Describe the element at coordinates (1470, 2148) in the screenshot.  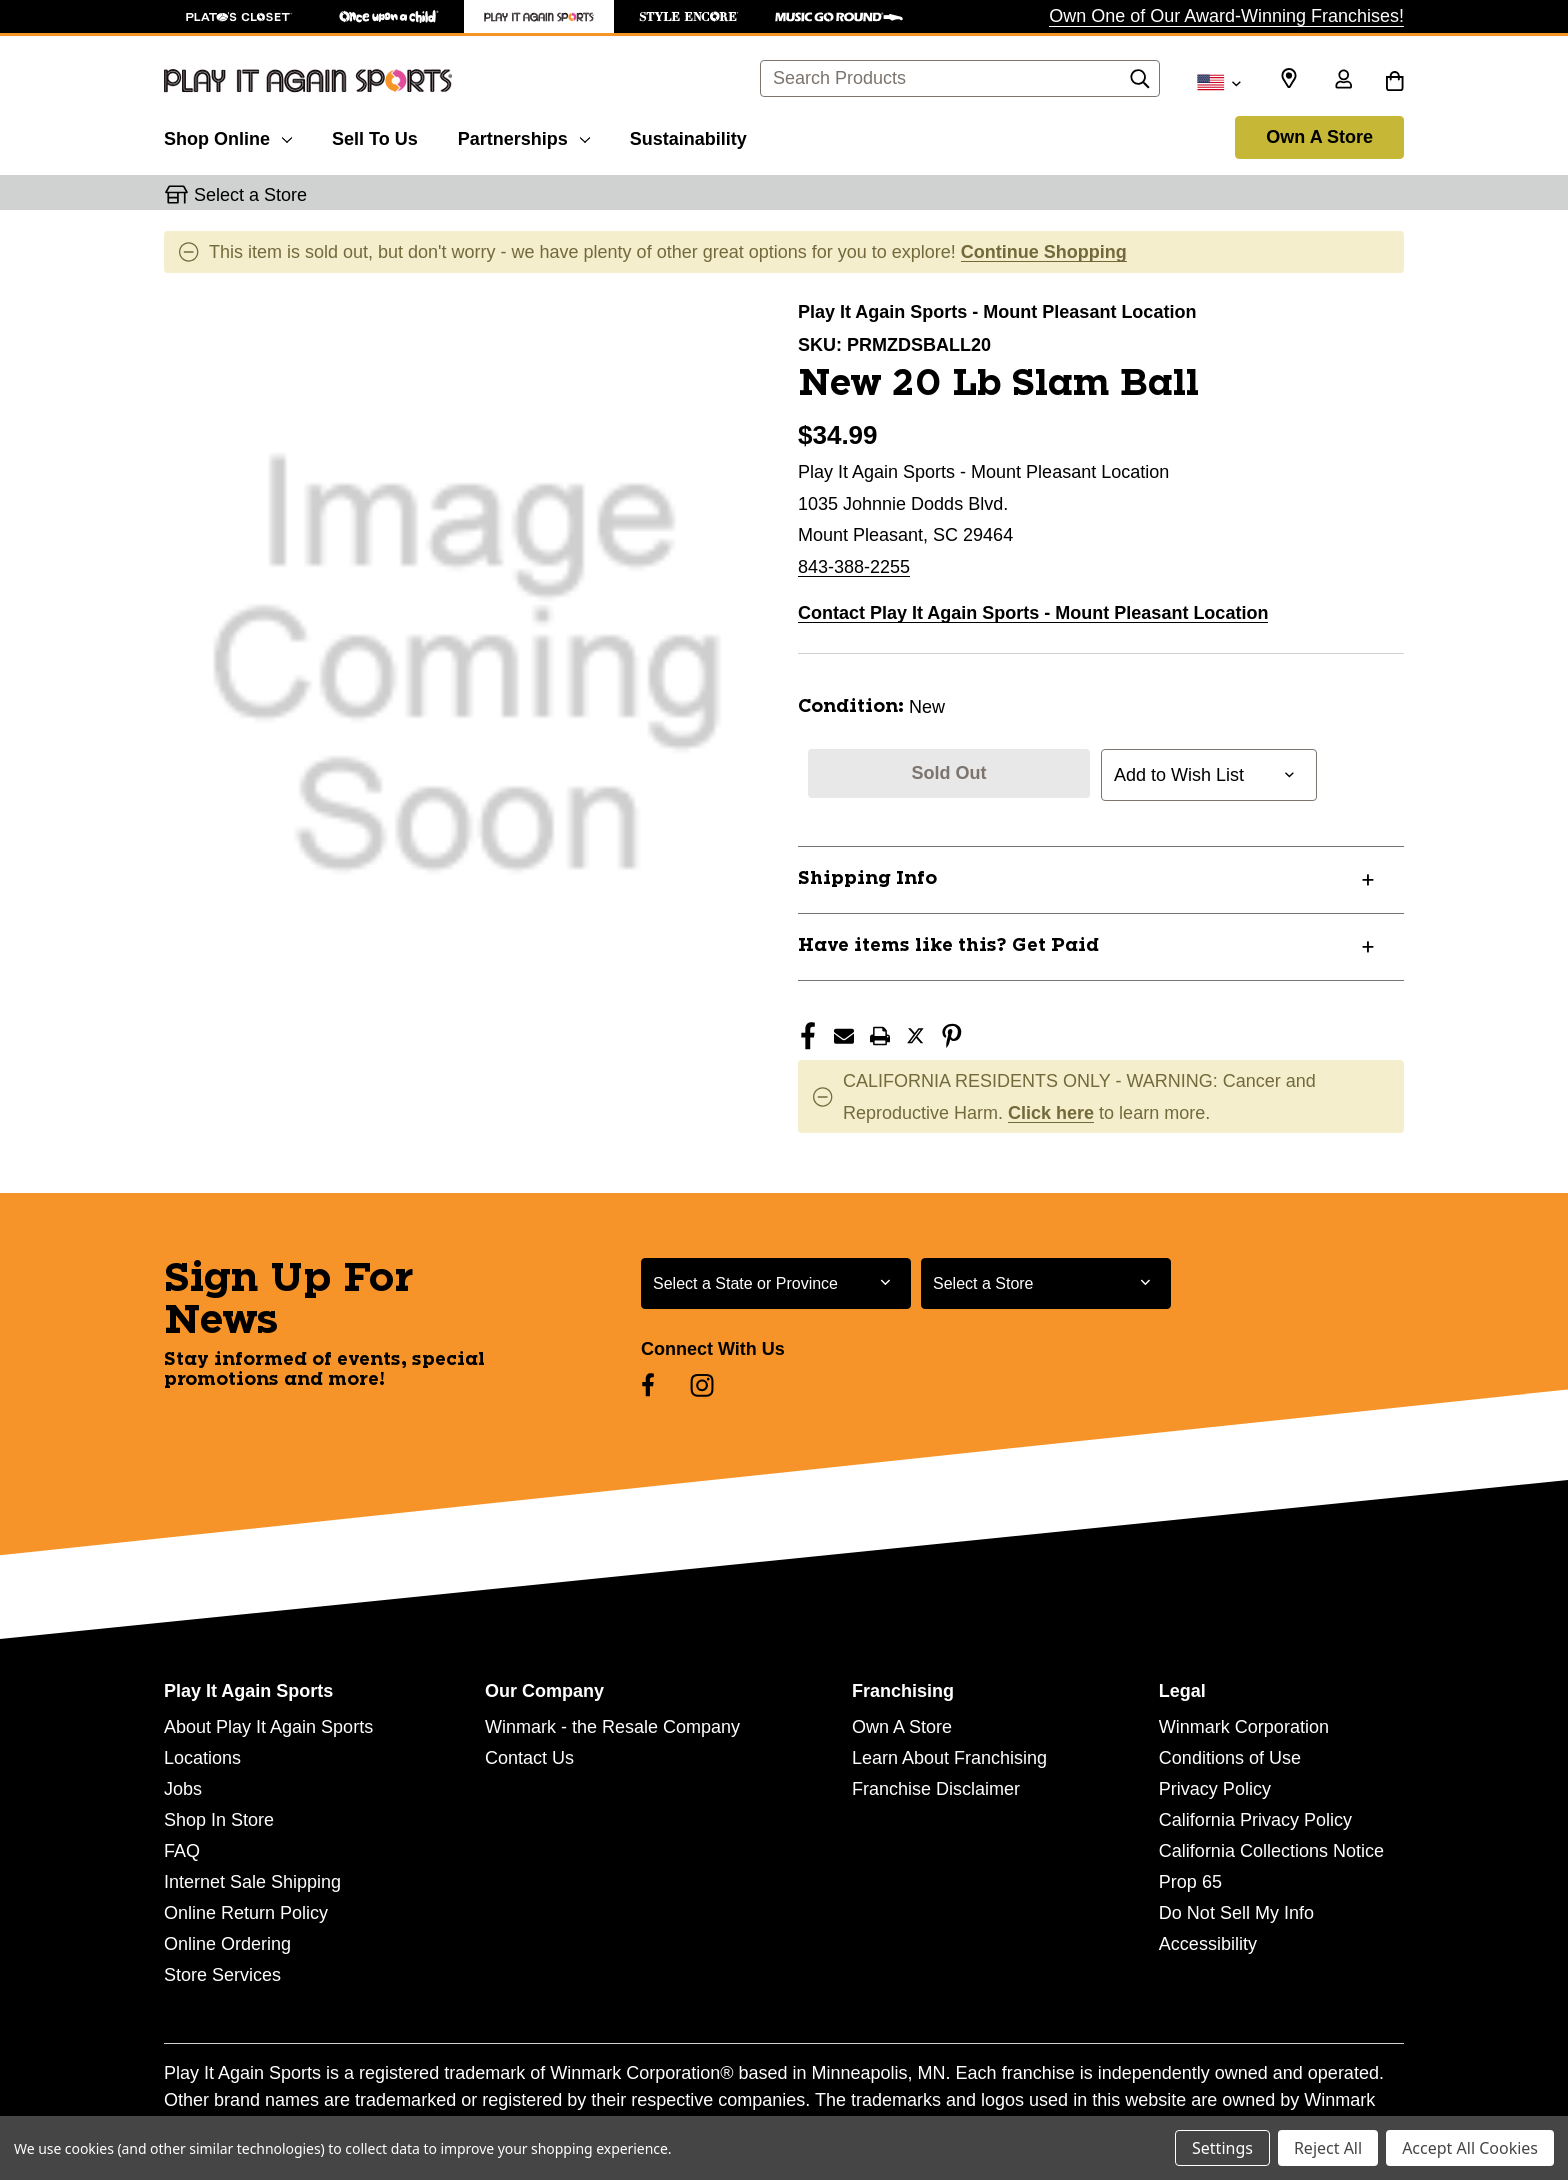
I see `Accept All Cookies` at that location.